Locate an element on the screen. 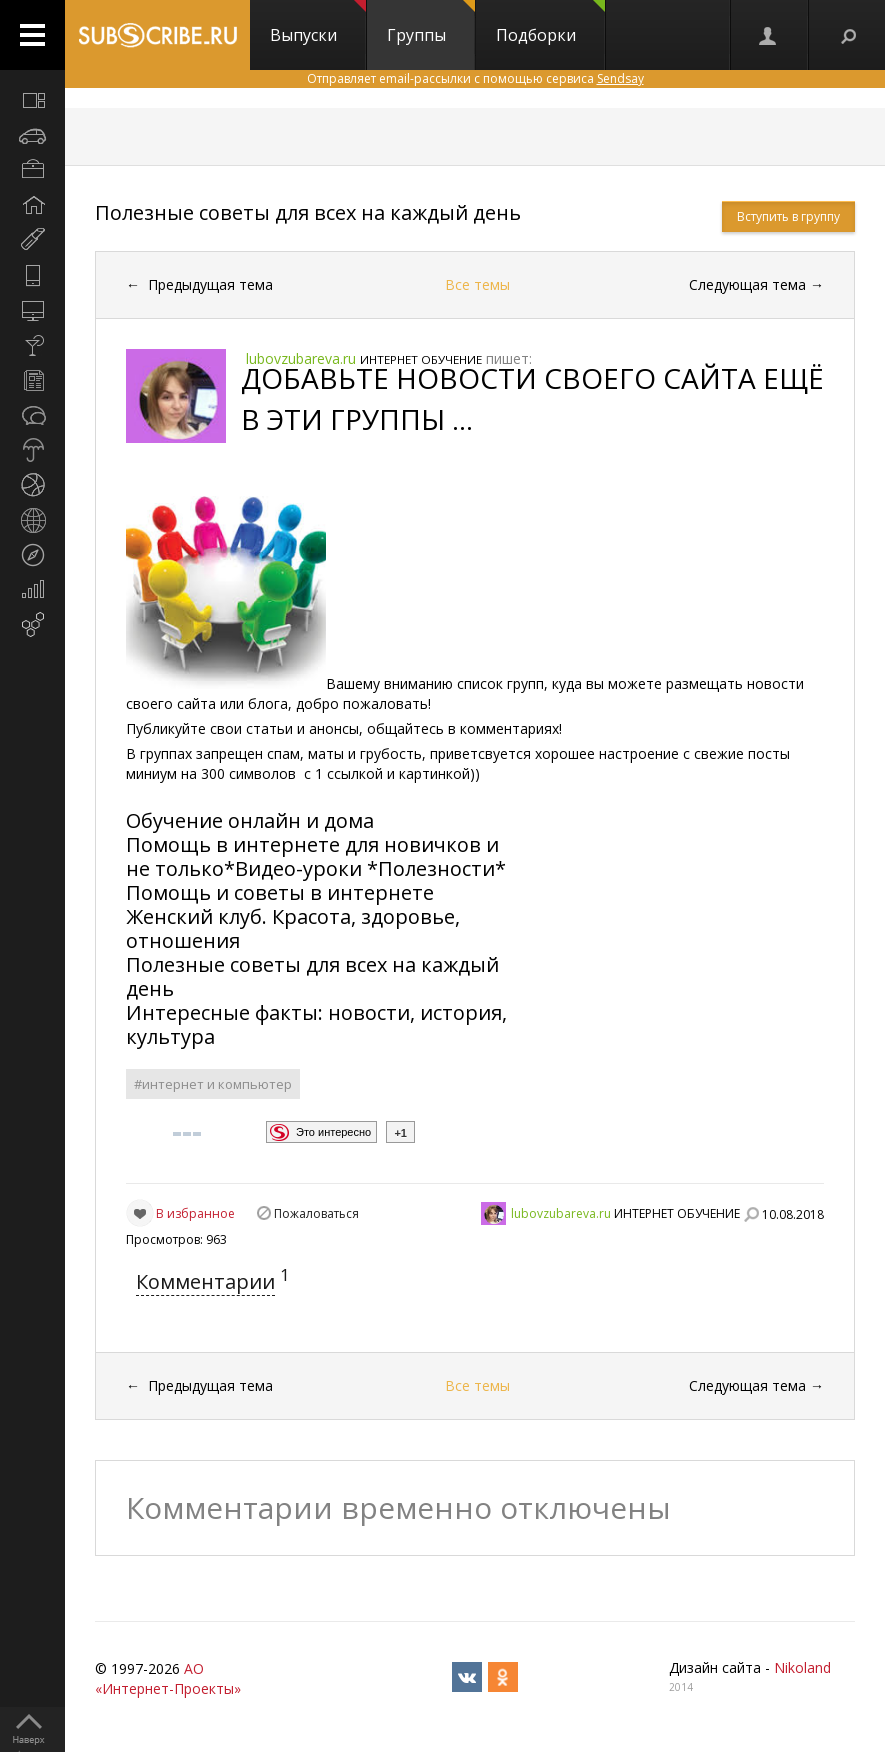 Image resolution: width=885 pixels, height=1752 pixels. Вступить в группу is located at coordinates (788, 216).